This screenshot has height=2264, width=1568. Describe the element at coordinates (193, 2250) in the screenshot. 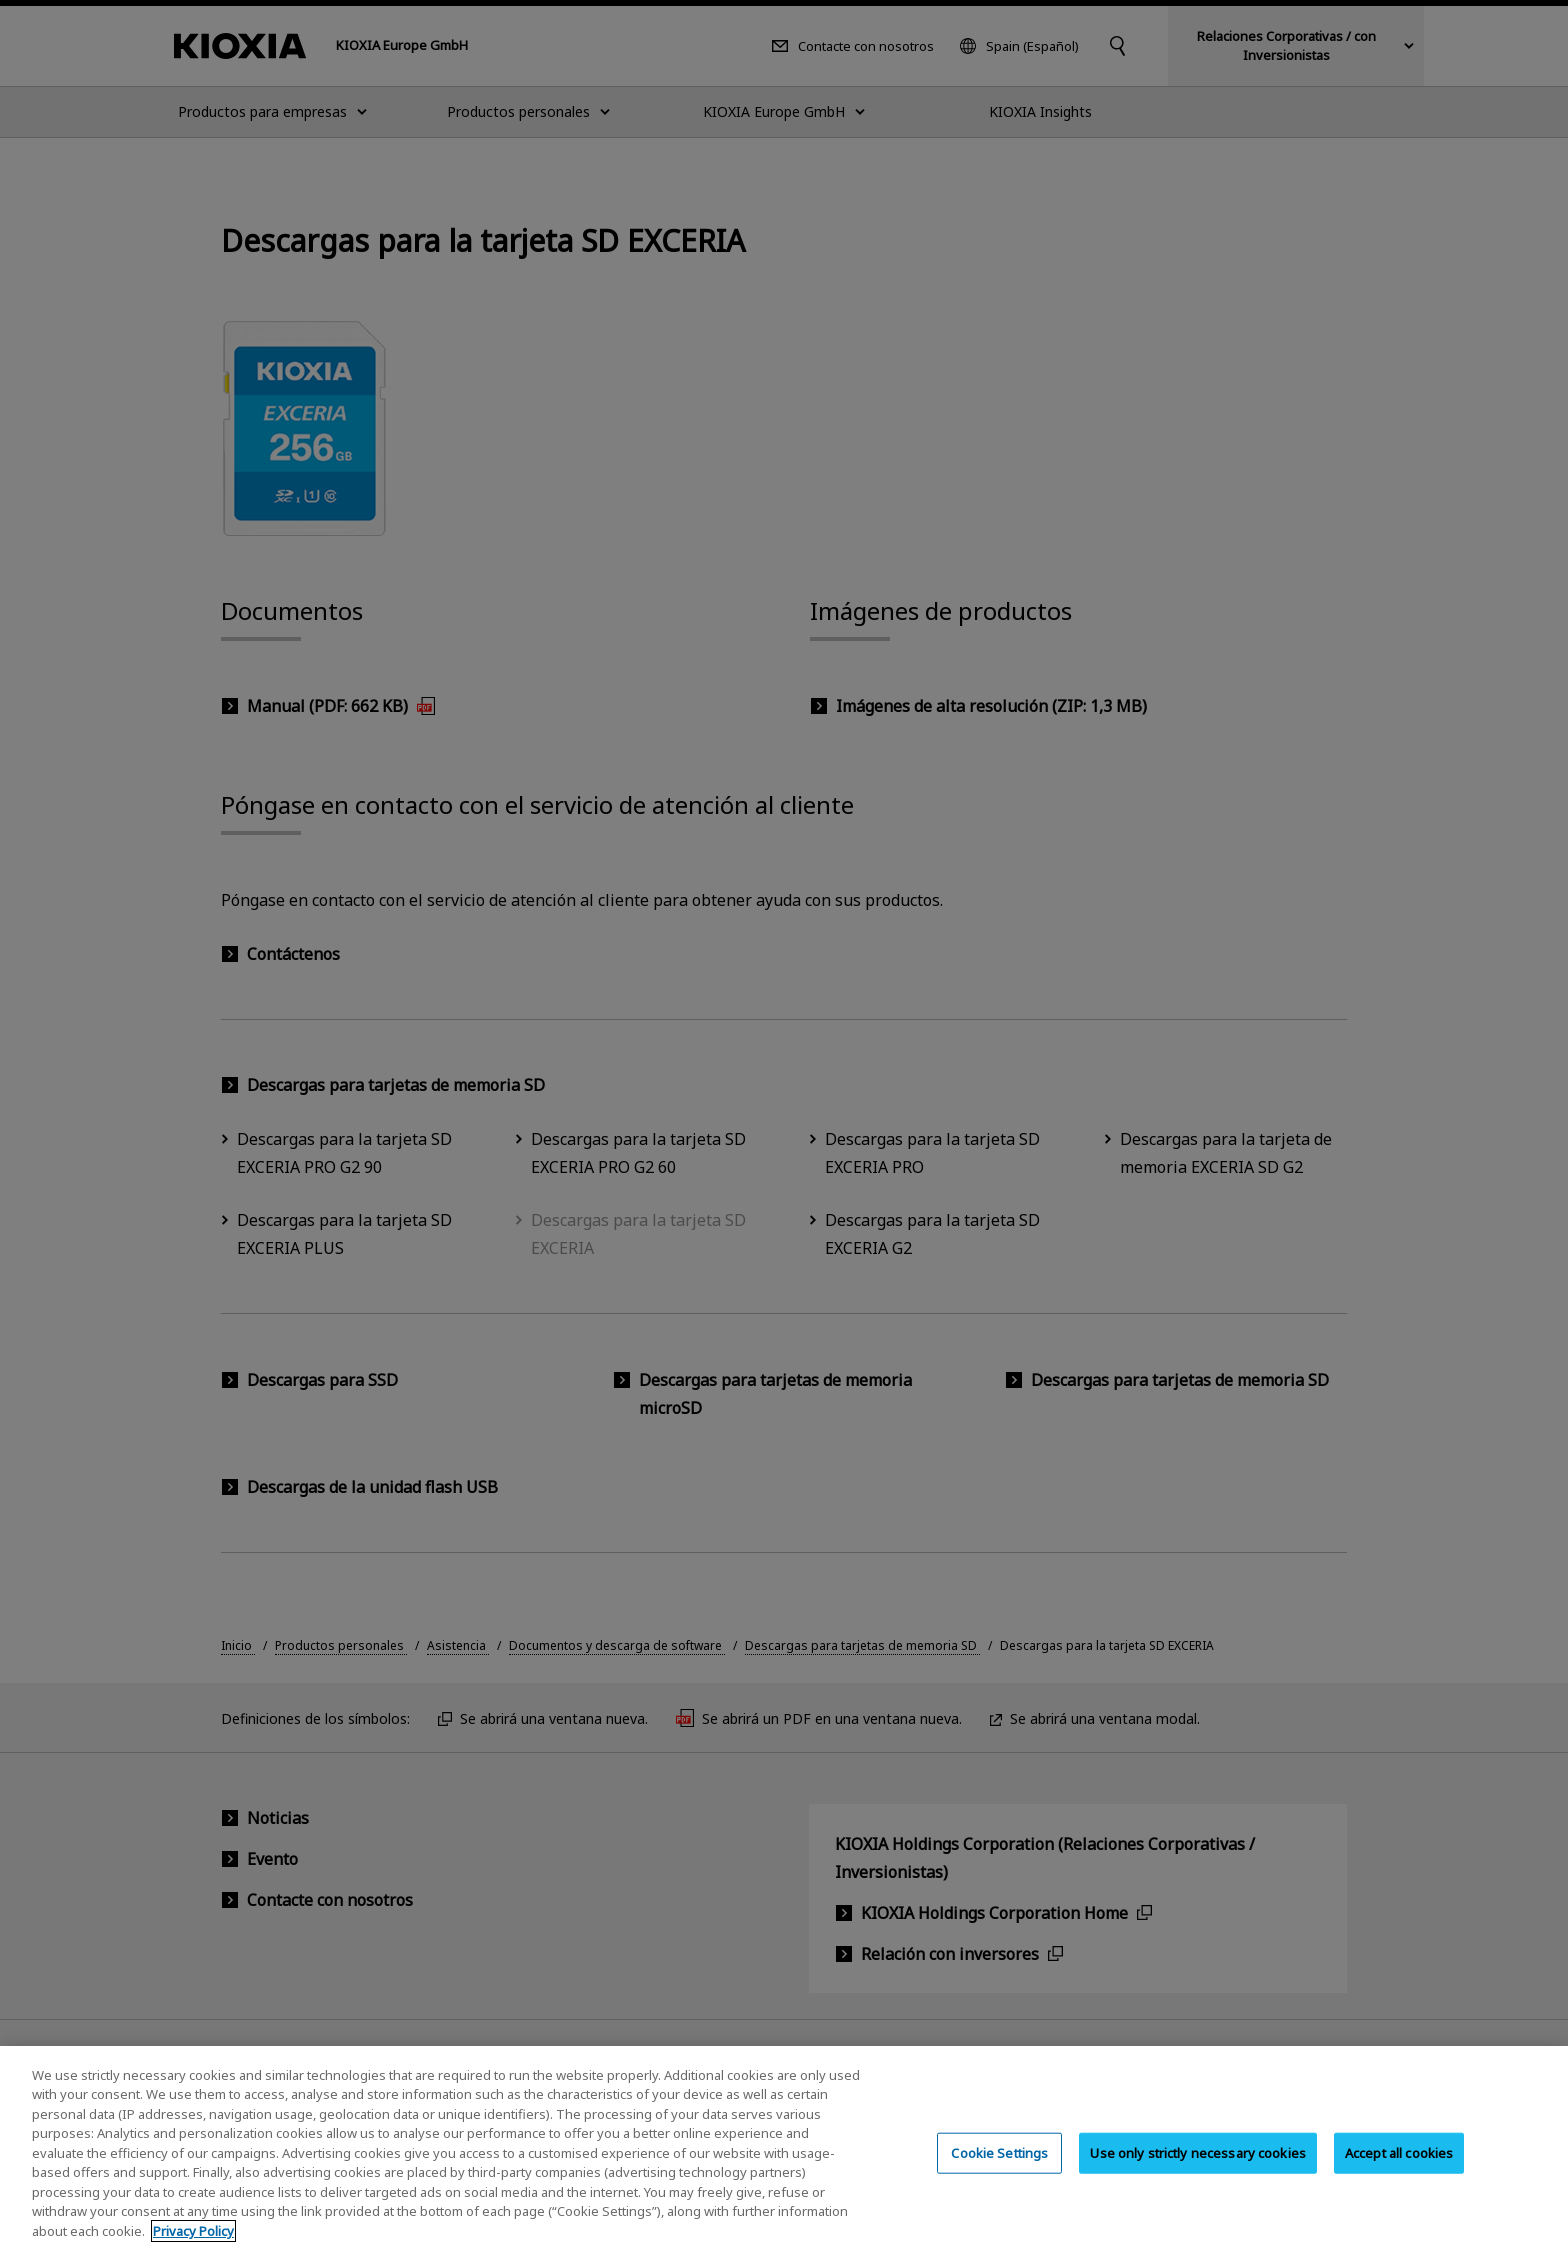

I see `Privacy Policy [More information about your privacy, opens in a new tab]` at that location.